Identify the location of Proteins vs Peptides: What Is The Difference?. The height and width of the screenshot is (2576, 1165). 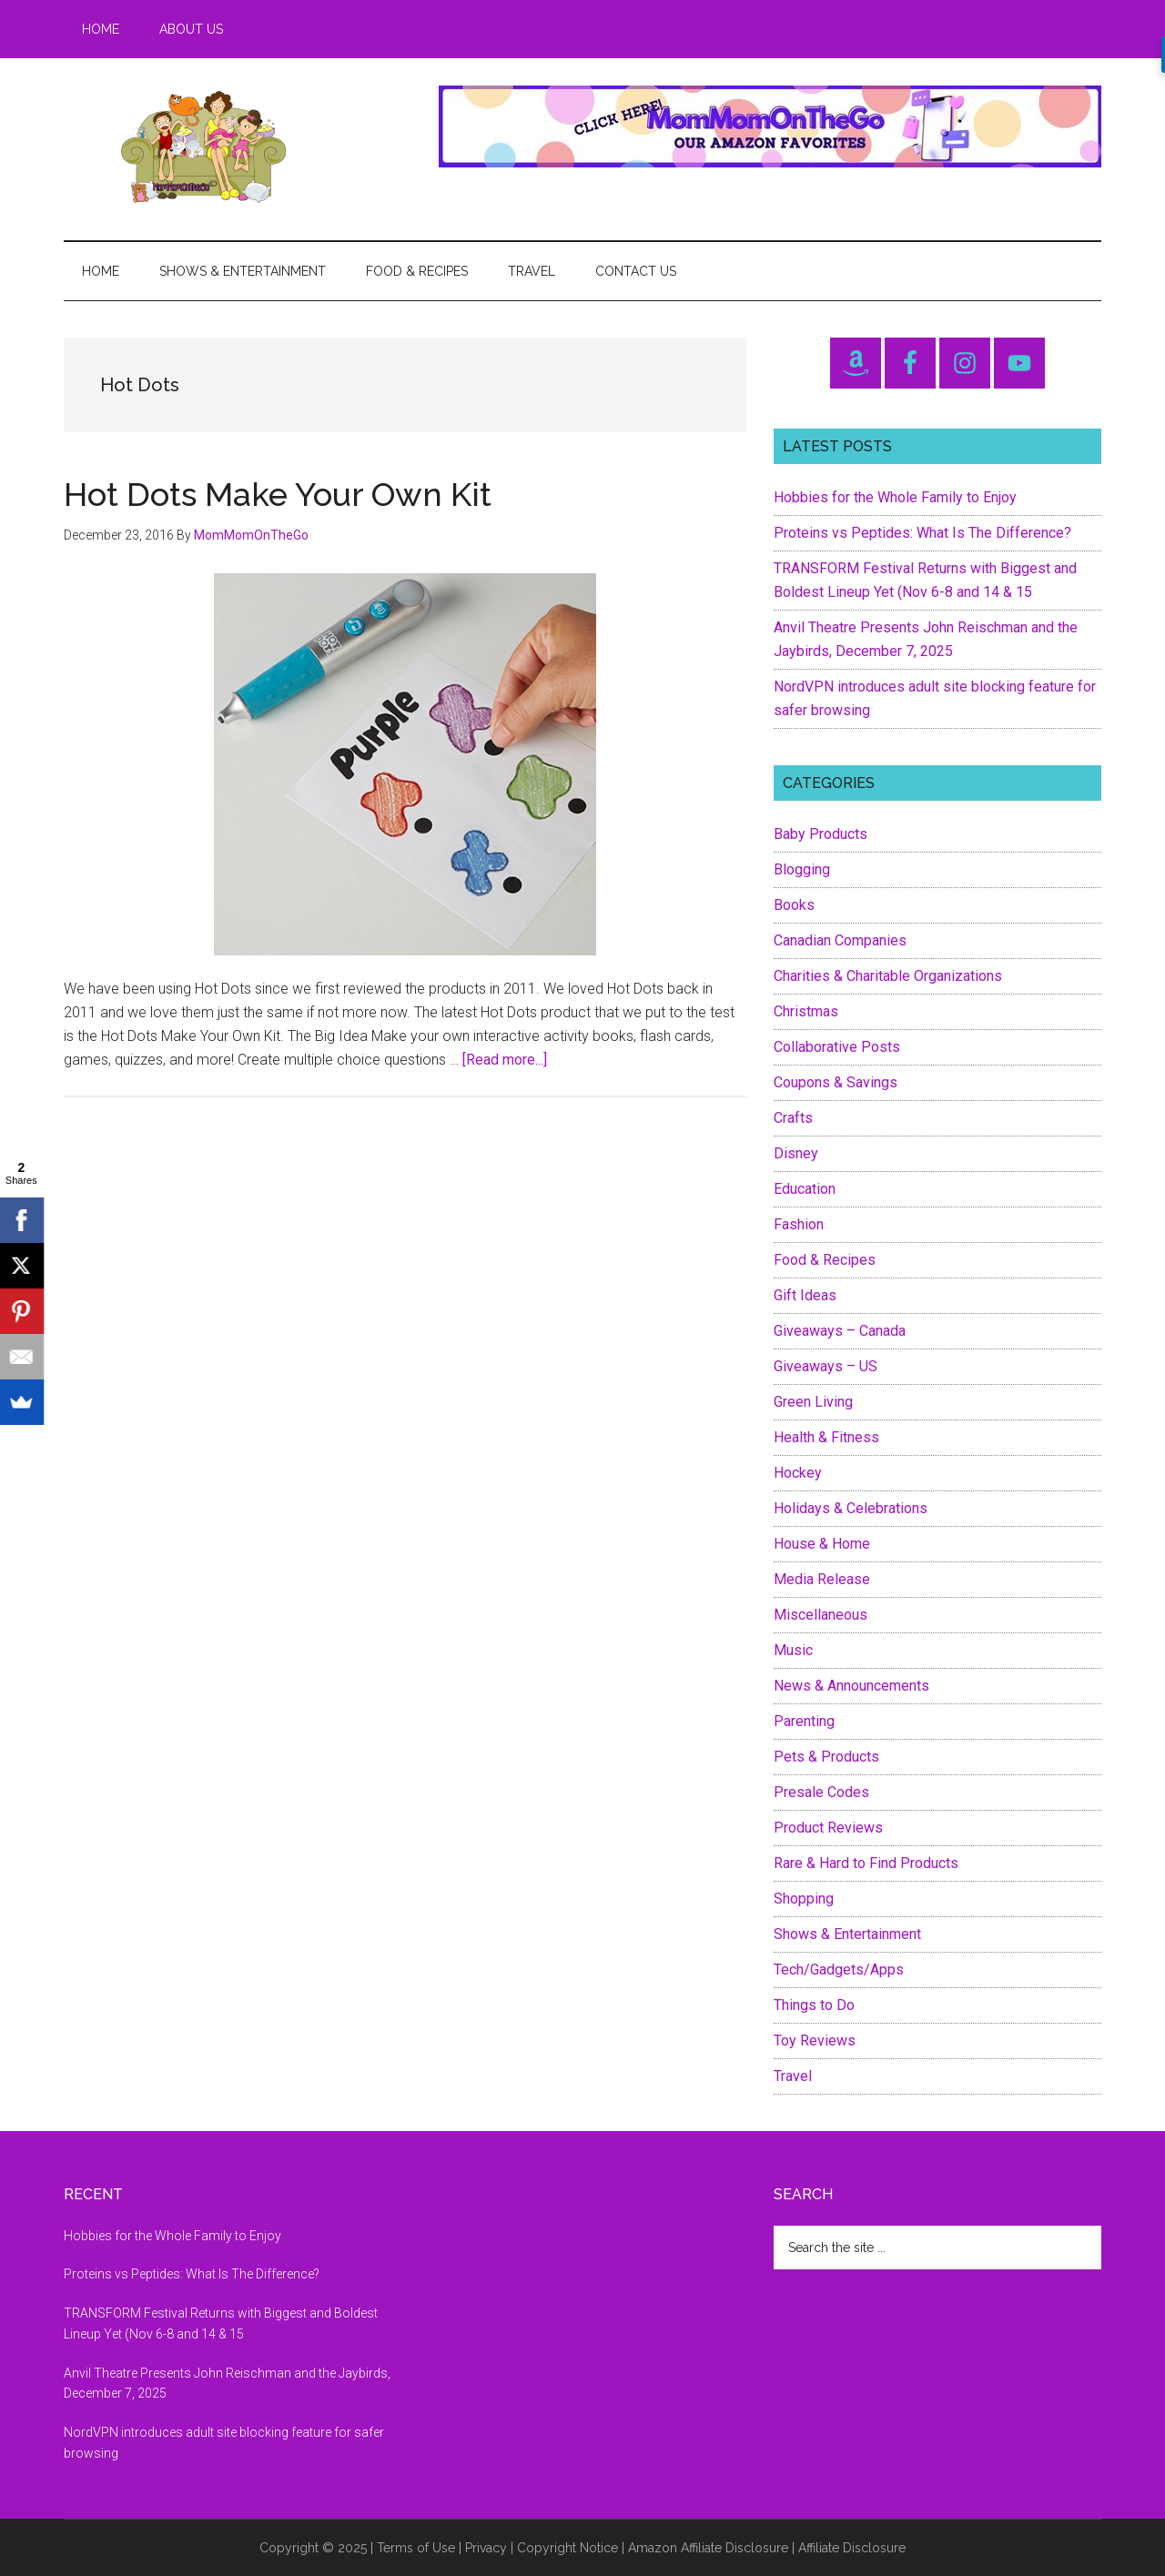
(922, 532).